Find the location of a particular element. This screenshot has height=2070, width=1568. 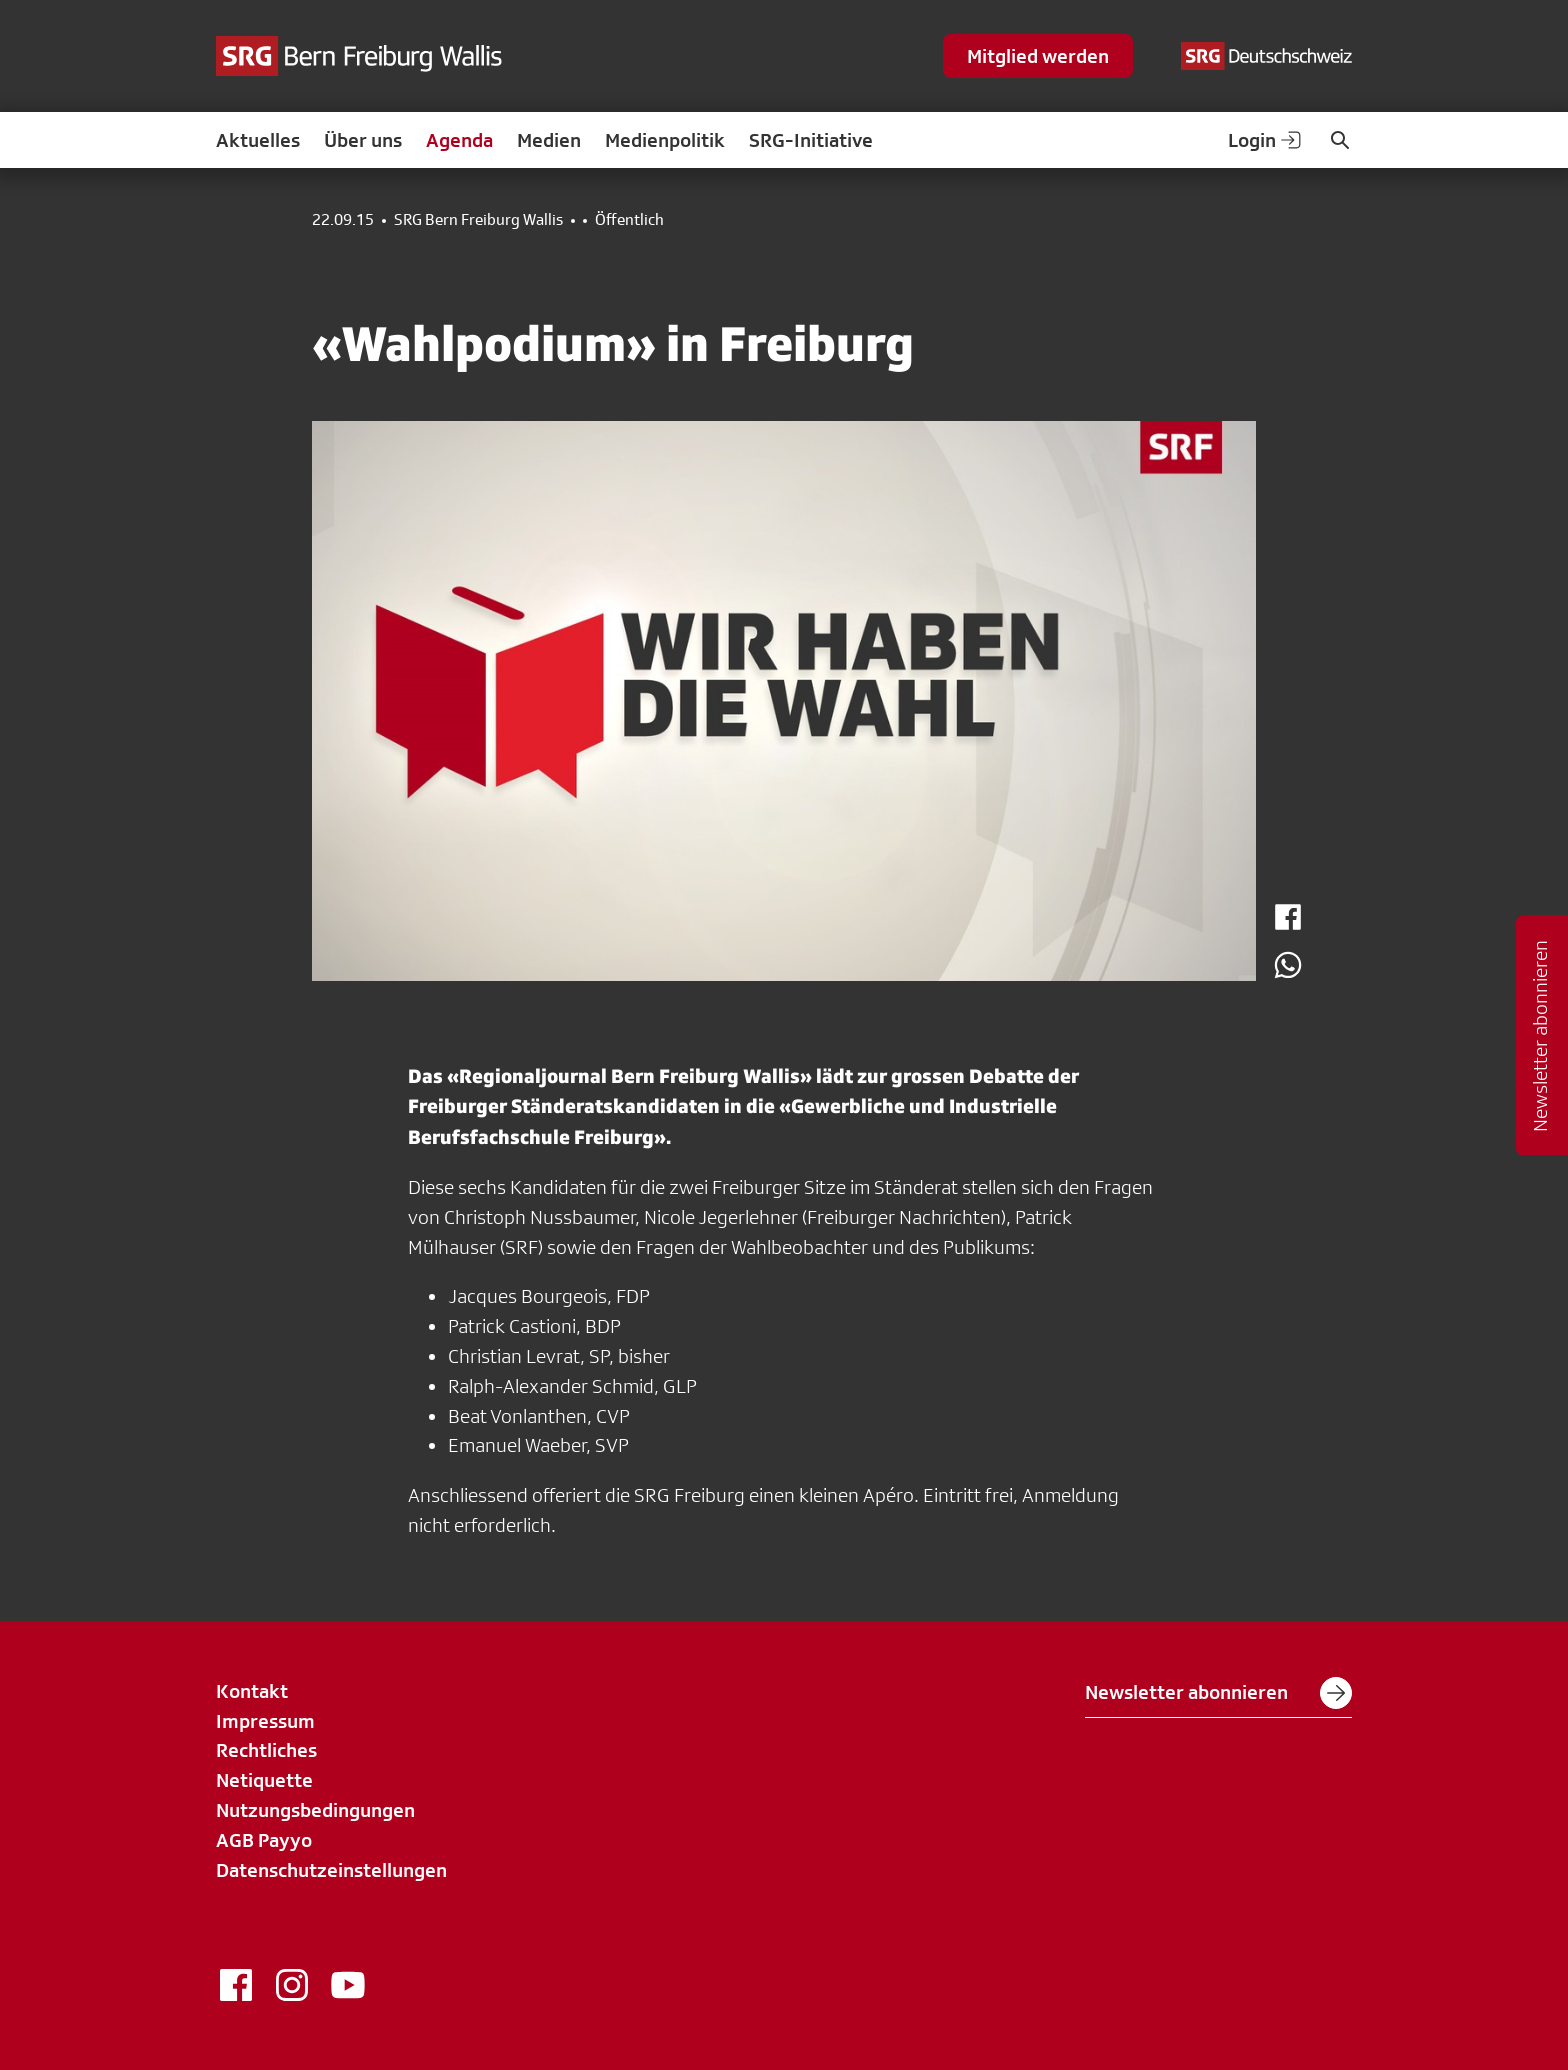

Datenschutzeinstellungen is located at coordinates (331, 1870).